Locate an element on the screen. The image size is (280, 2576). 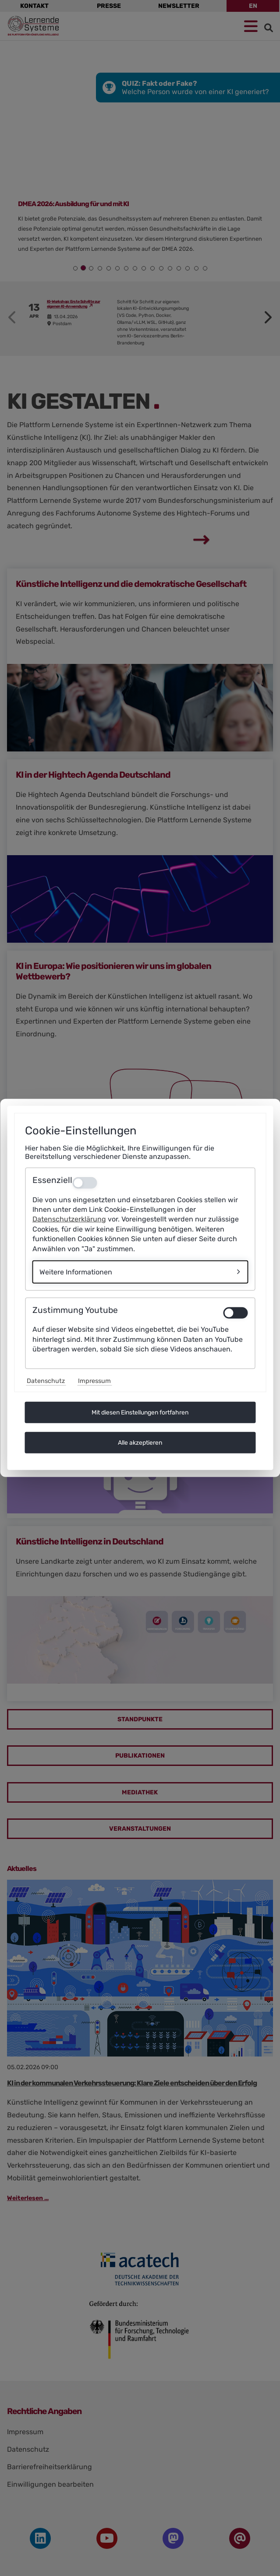
Mit diesen Einstellungen fortfahren is located at coordinates (140, 1412).